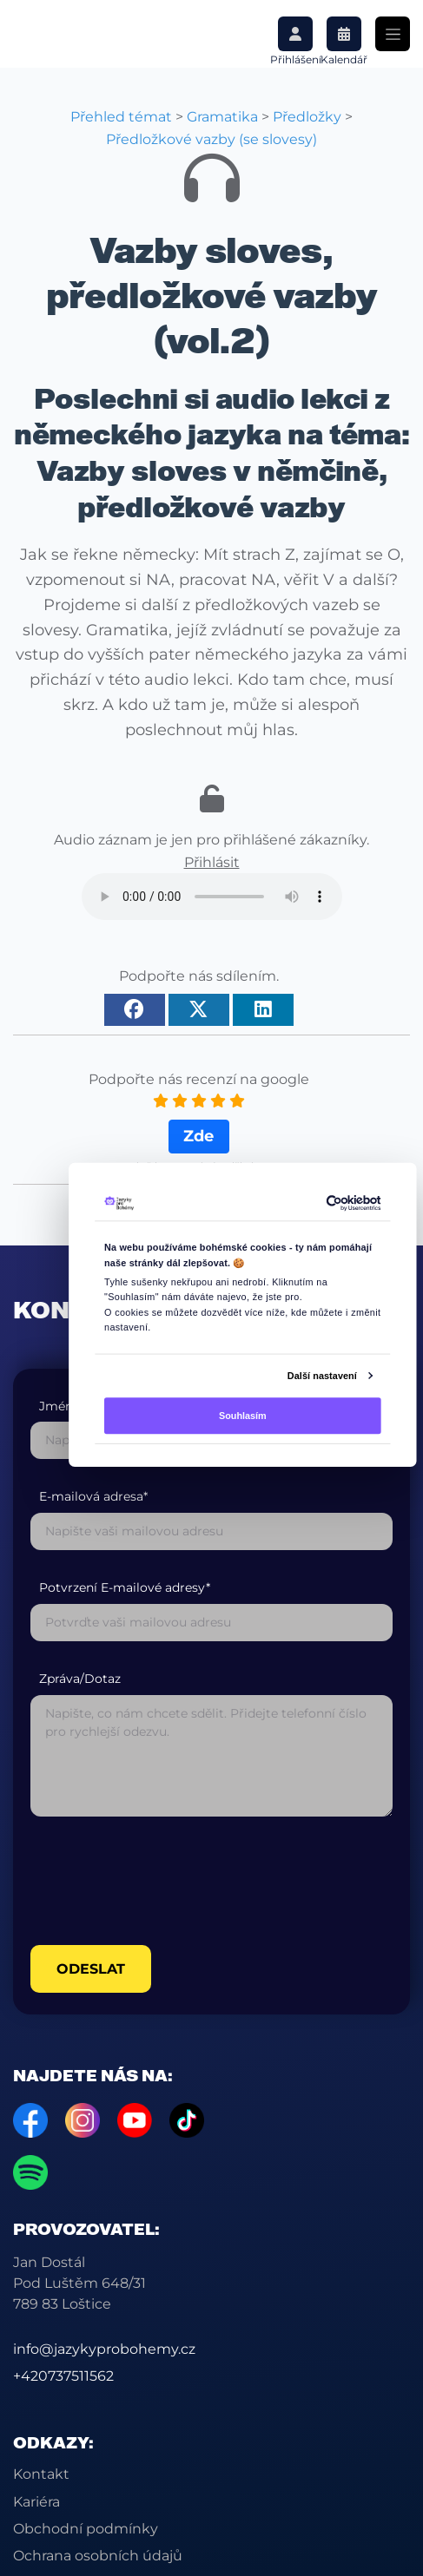  I want to click on Kontakt, so click(41, 2474).